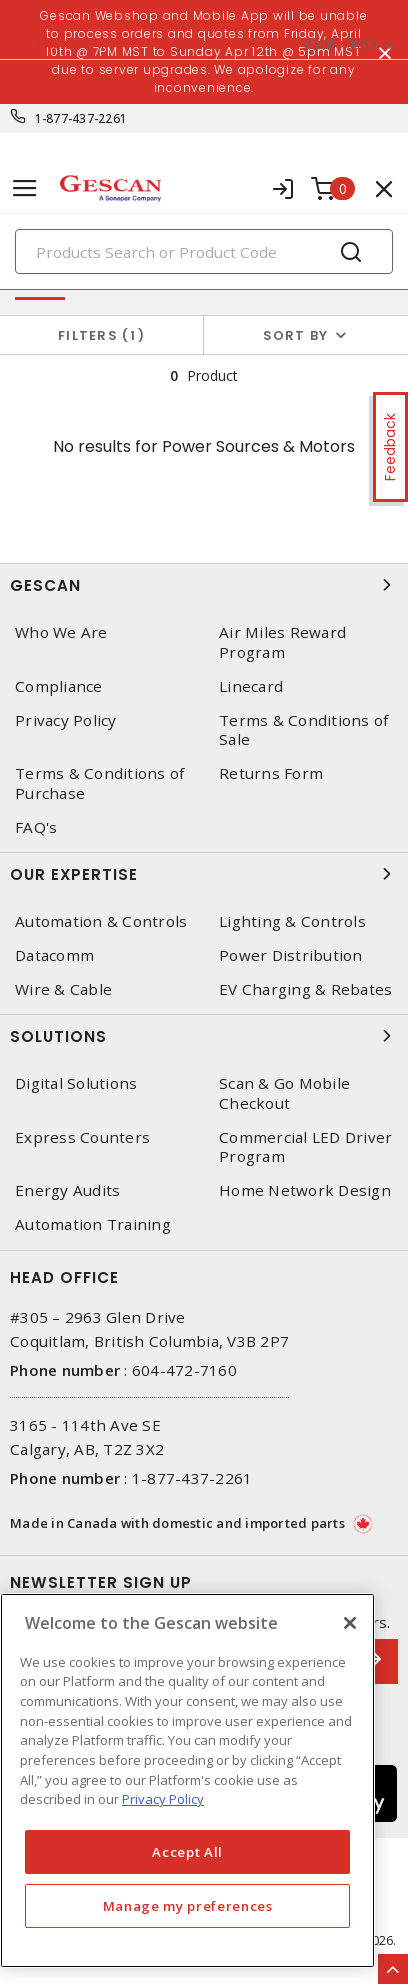 The width and height of the screenshot is (408, 1984). What do you see at coordinates (284, 1093) in the screenshot?
I see `Scan & Go Mobile Checkout` at bounding box center [284, 1093].